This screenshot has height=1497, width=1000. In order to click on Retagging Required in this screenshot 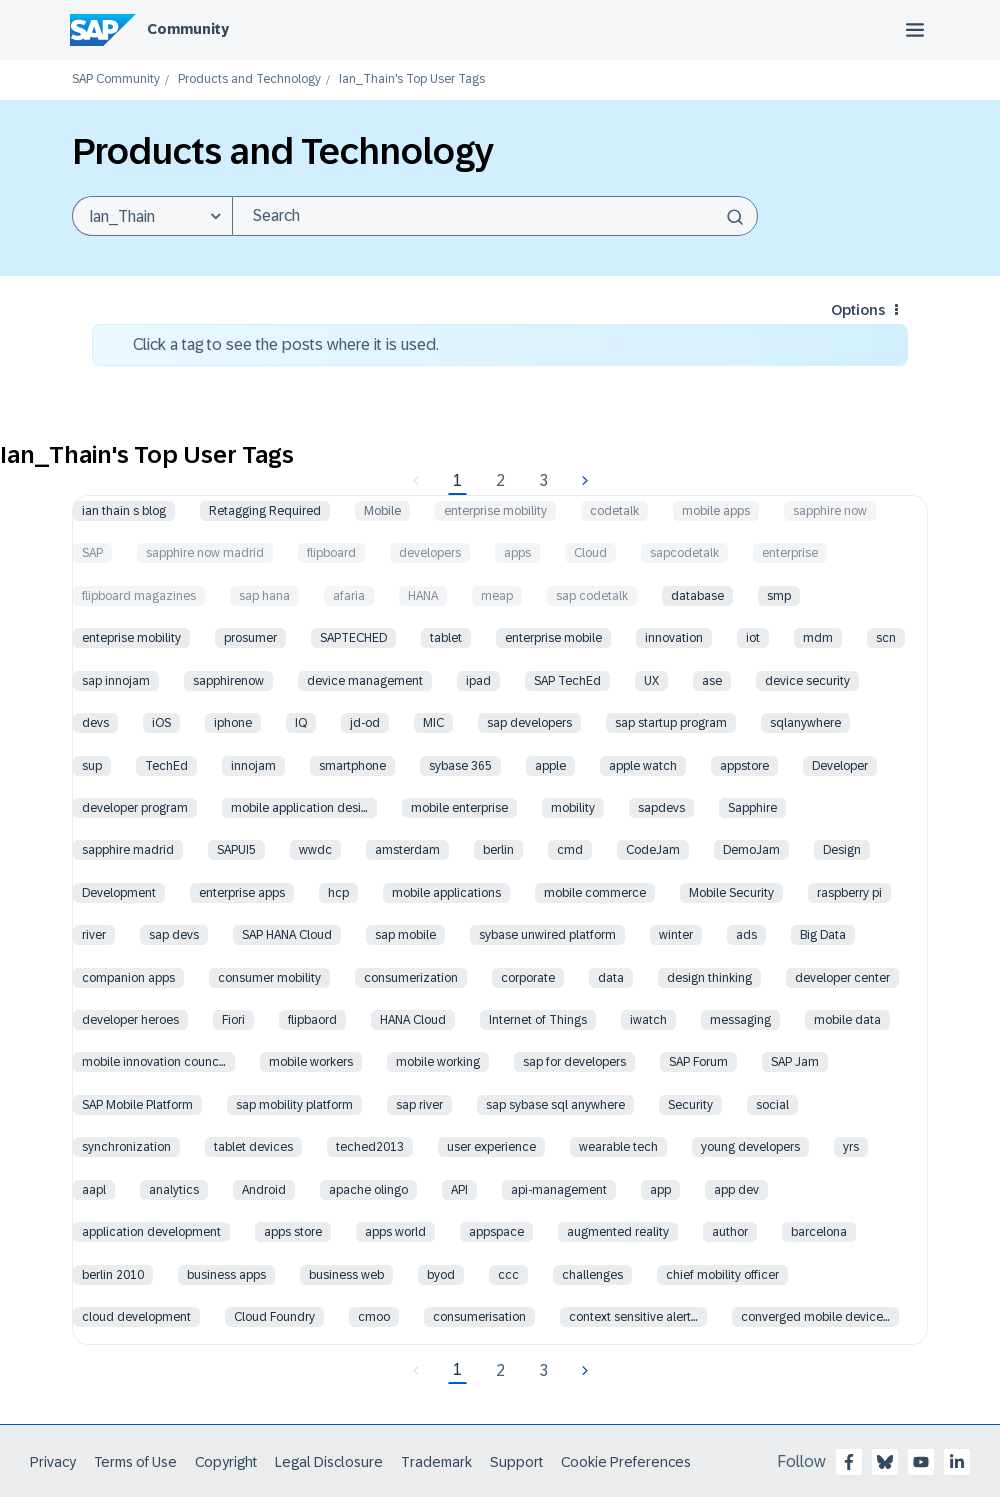, I will do `click(265, 511)`.